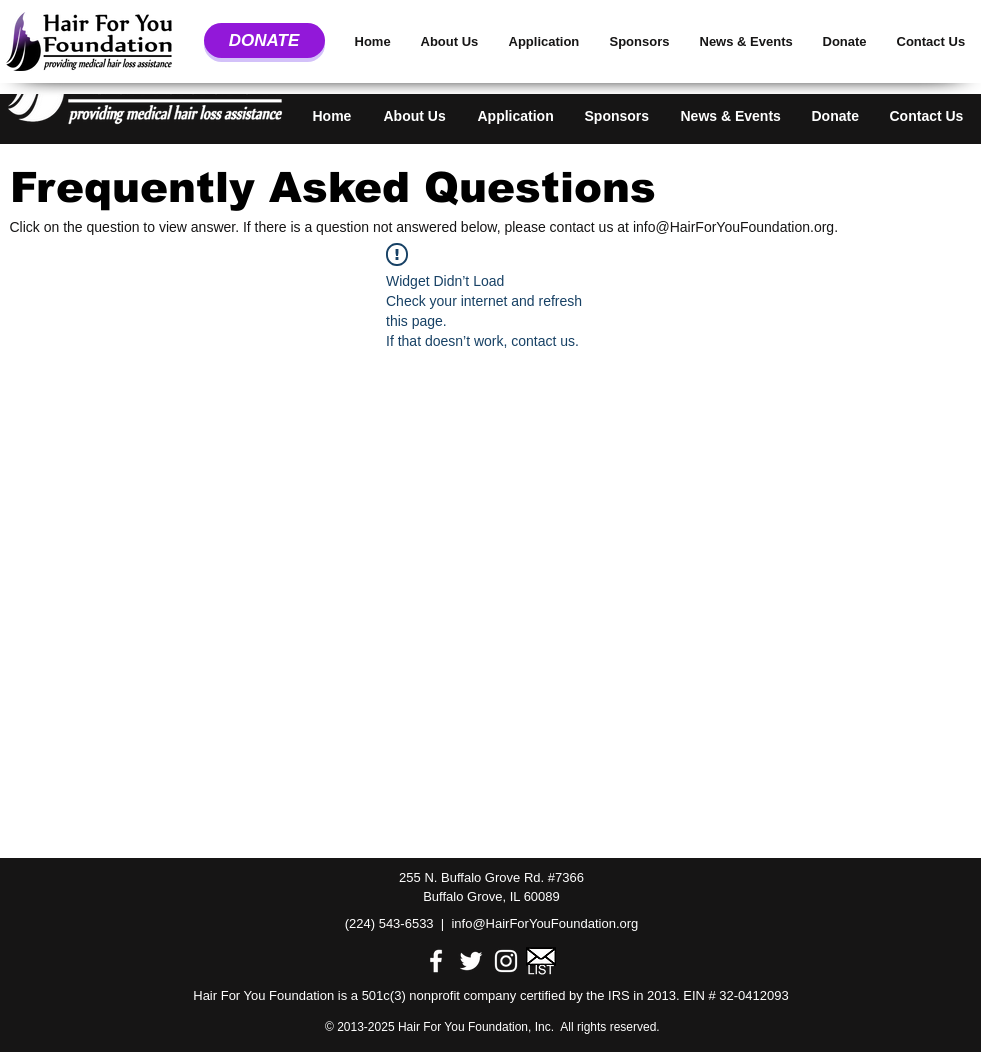 Image resolution: width=981 pixels, height=1052 pixels. Describe the element at coordinates (264, 40) in the screenshot. I see `[DONATE]` at that location.